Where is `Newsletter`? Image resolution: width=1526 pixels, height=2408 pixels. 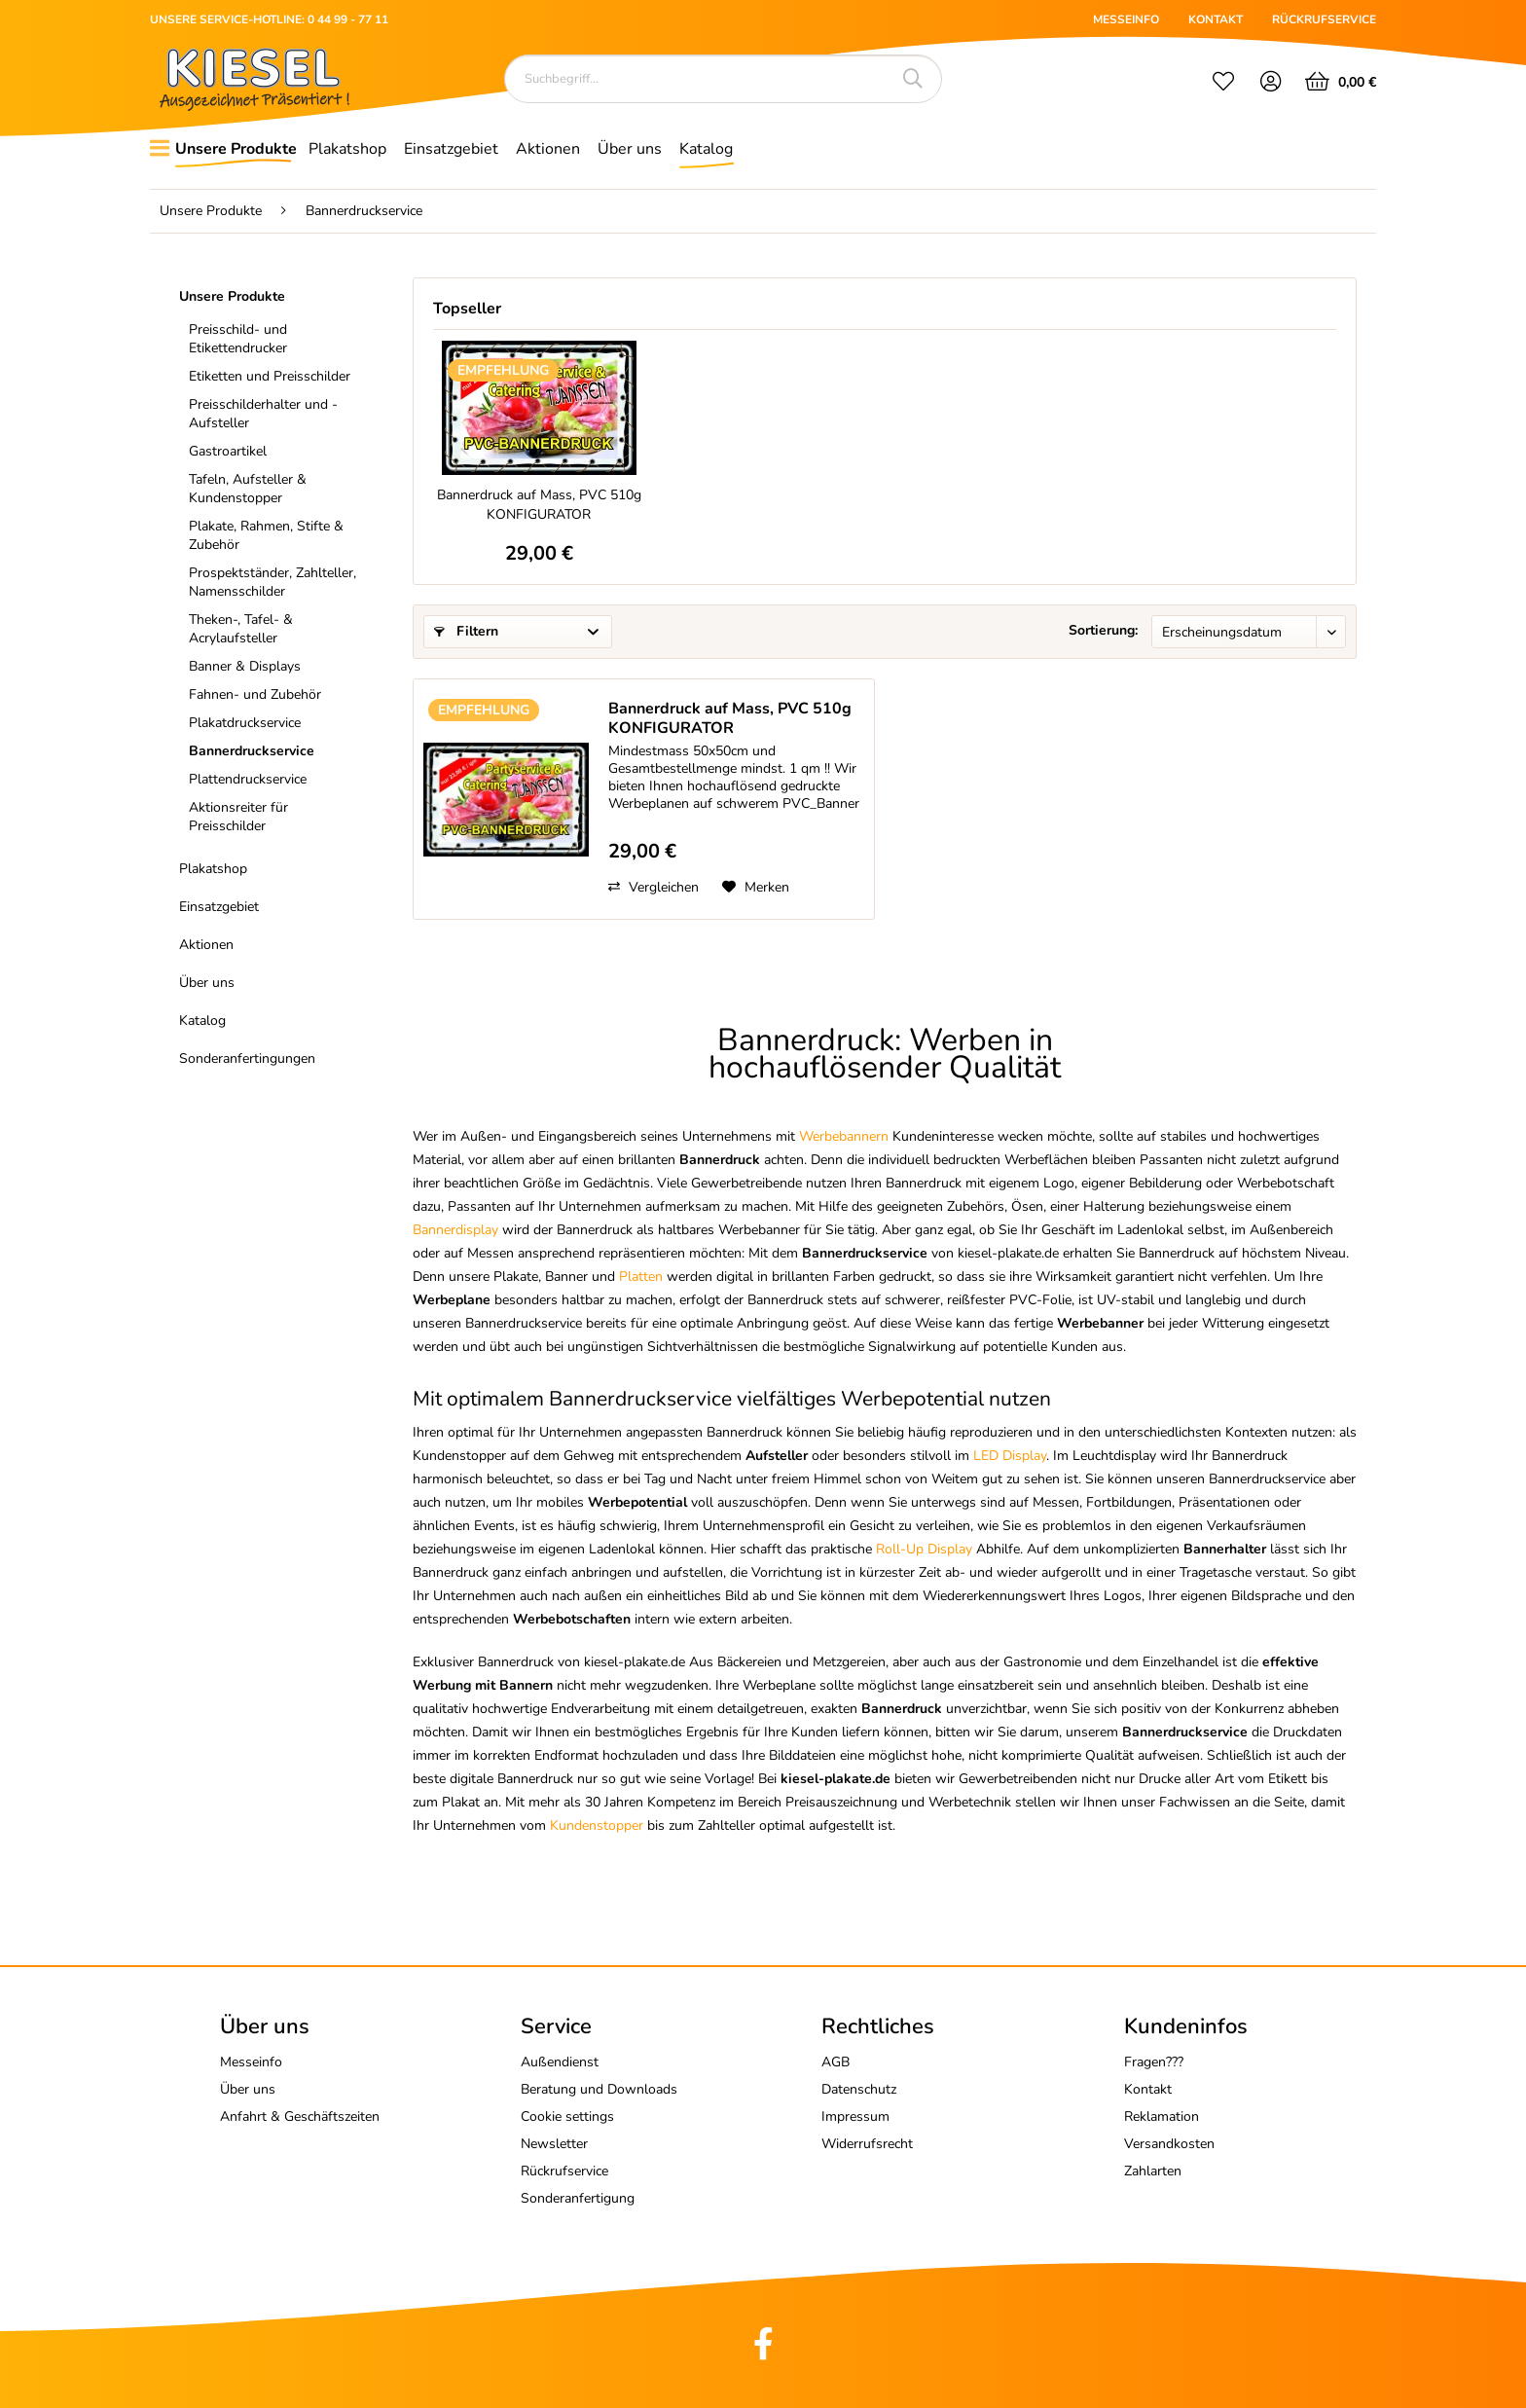
Newsletter is located at coordinates (554, 2143).